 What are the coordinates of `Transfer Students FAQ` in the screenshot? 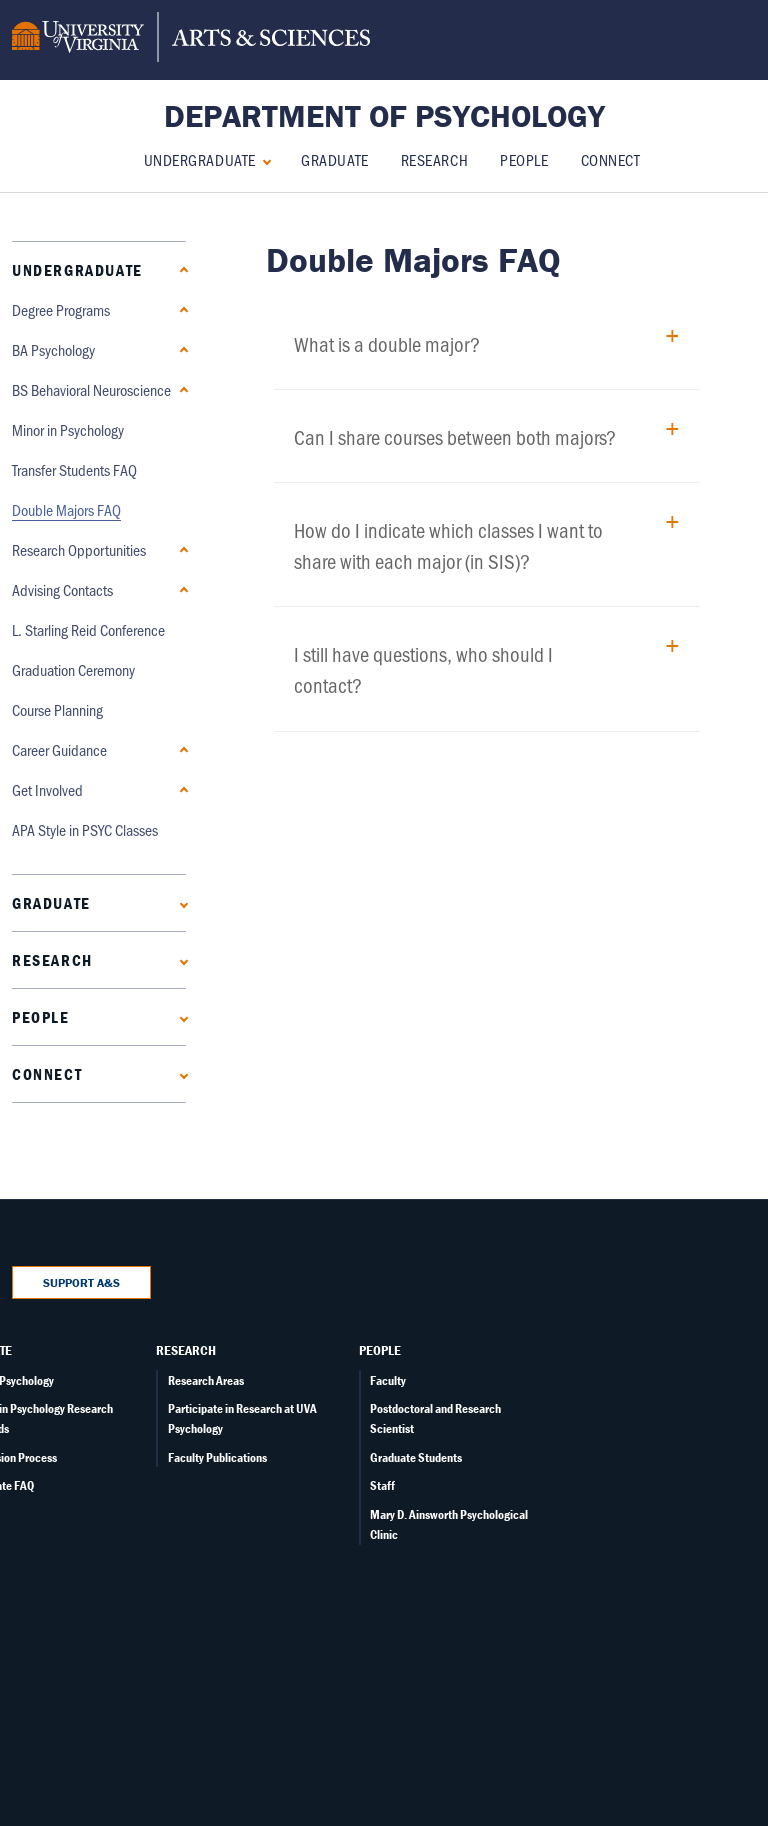 It's located at (74, 469).